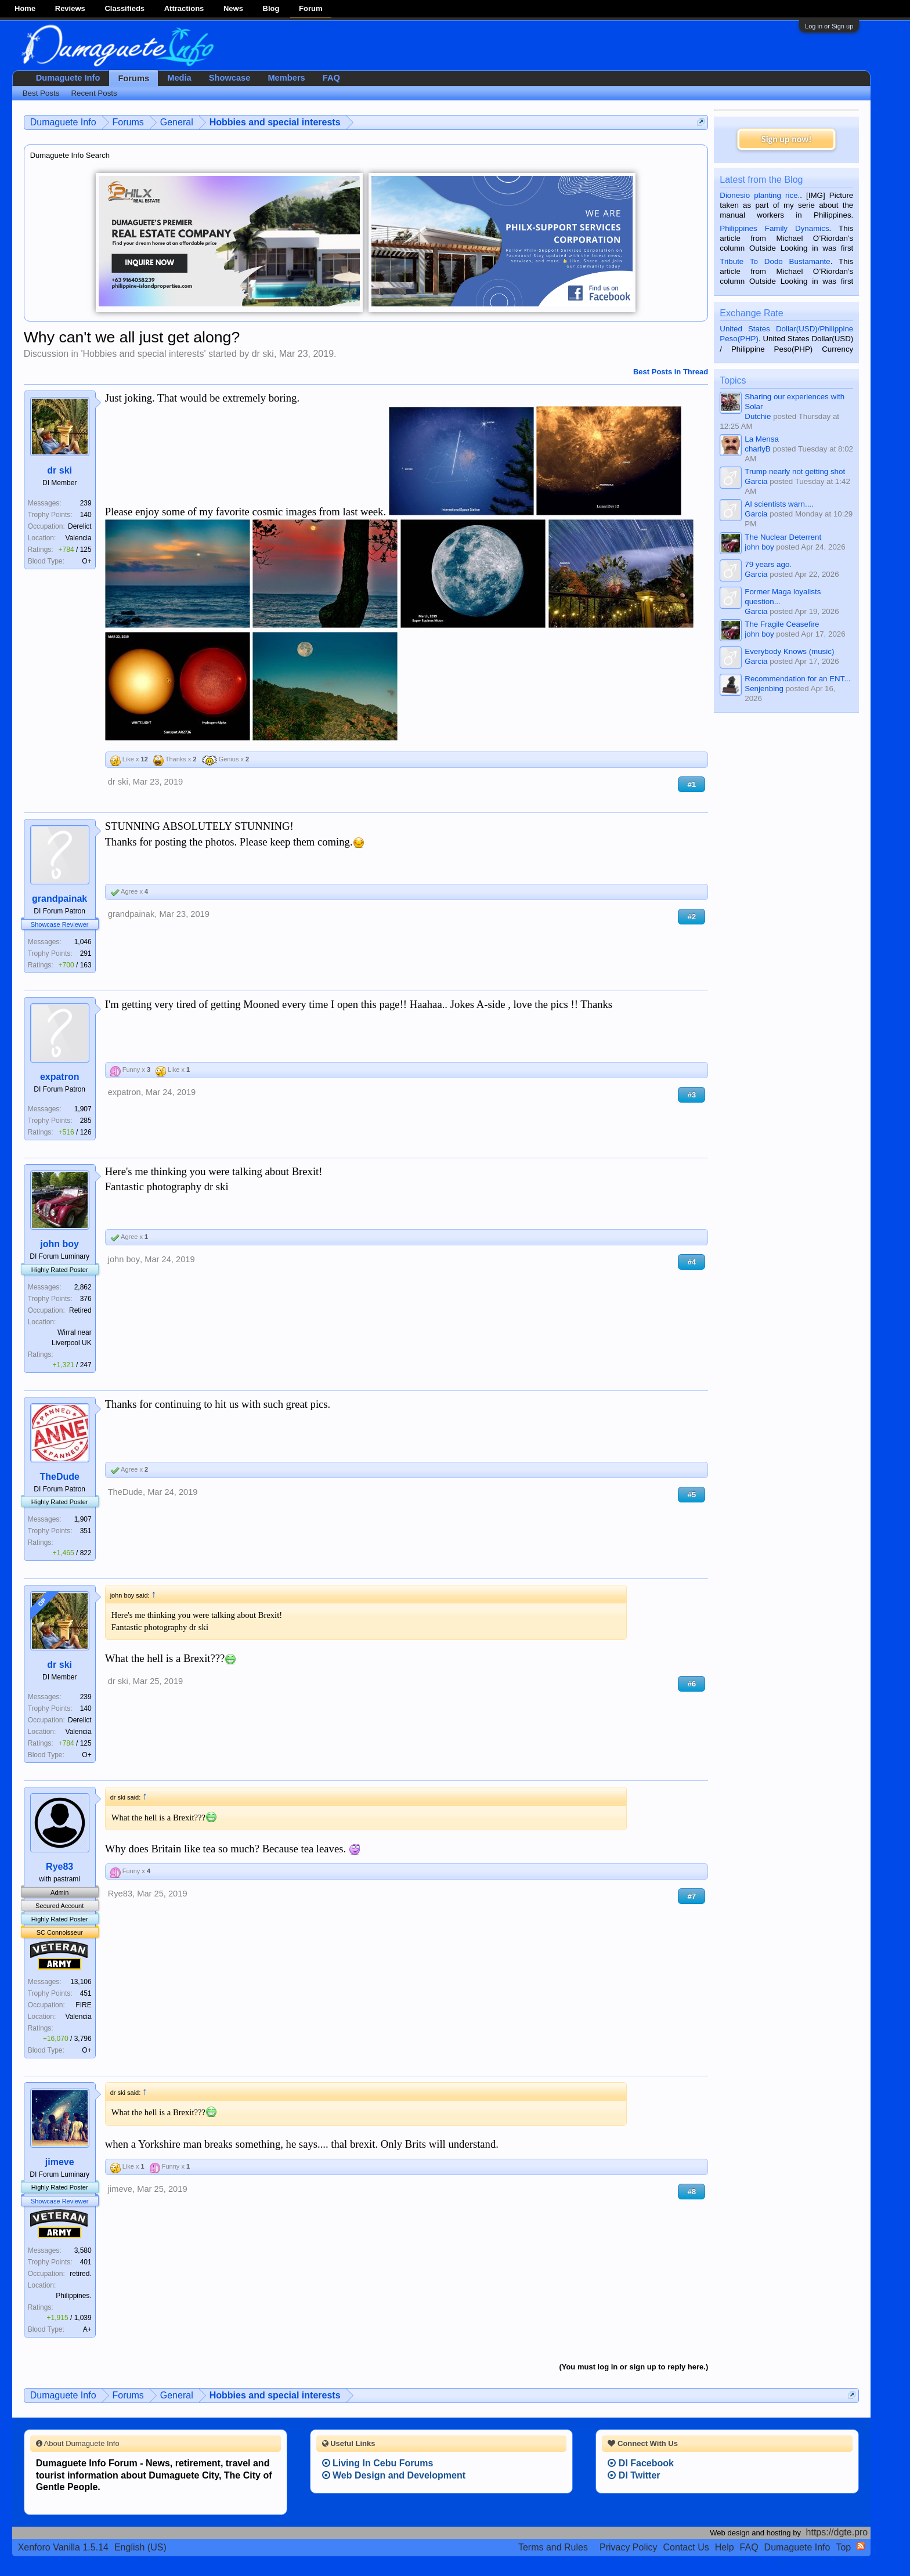 This screenshot has height=2576, width=910. I want to click on Xenforo Vanilla 1.5.14, so click(63, 2547).